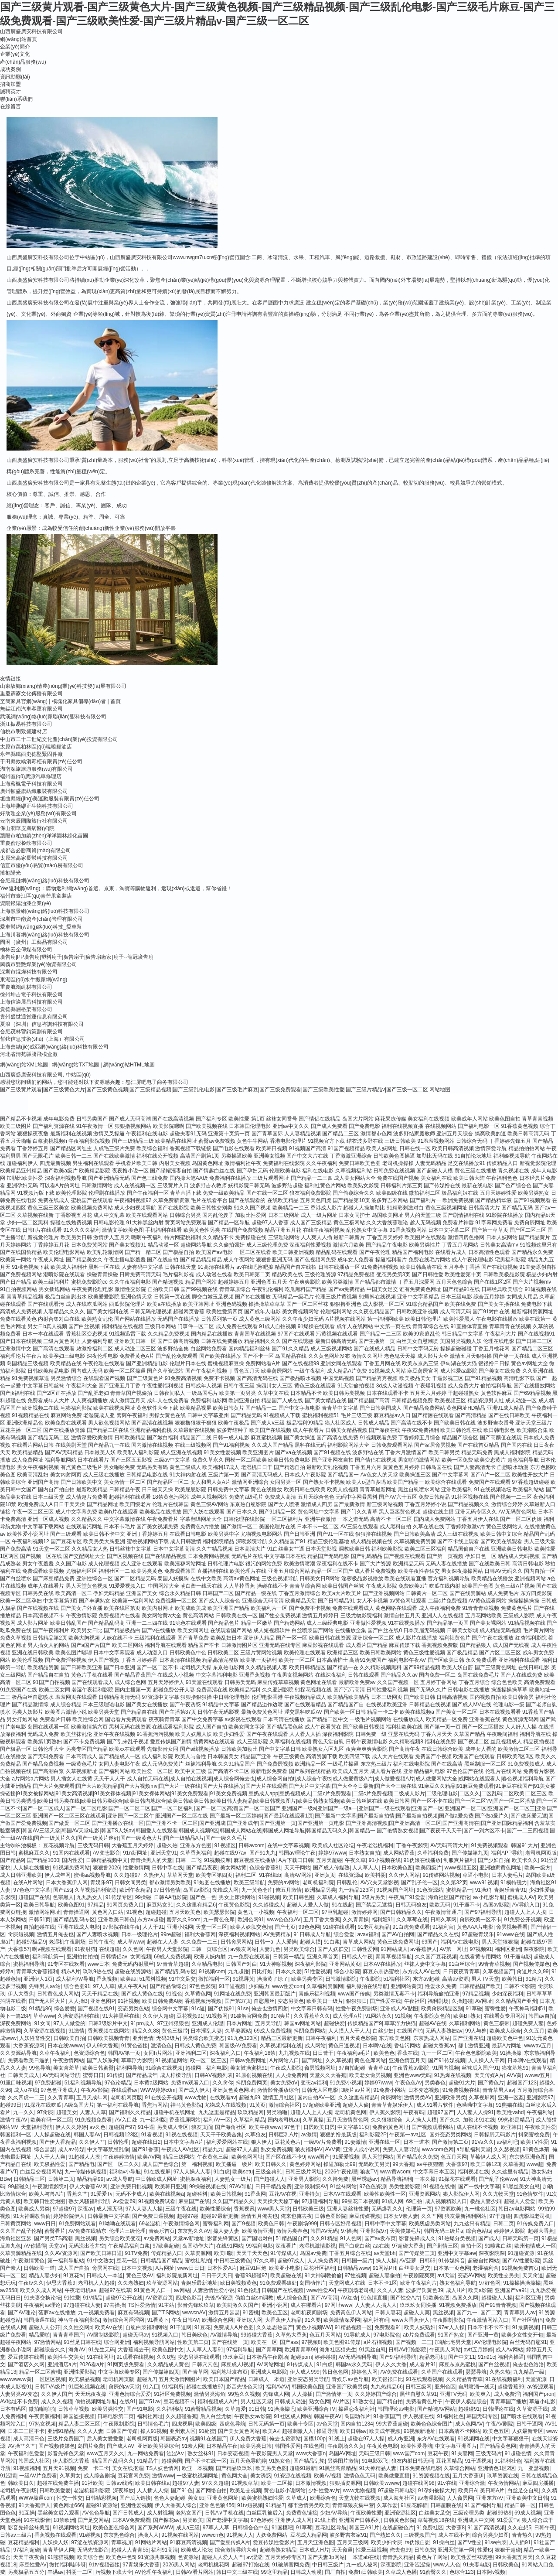  Describe the element at coordinates (157, 1527) in the screenshot. I see `国产美女视频免费` at that location.